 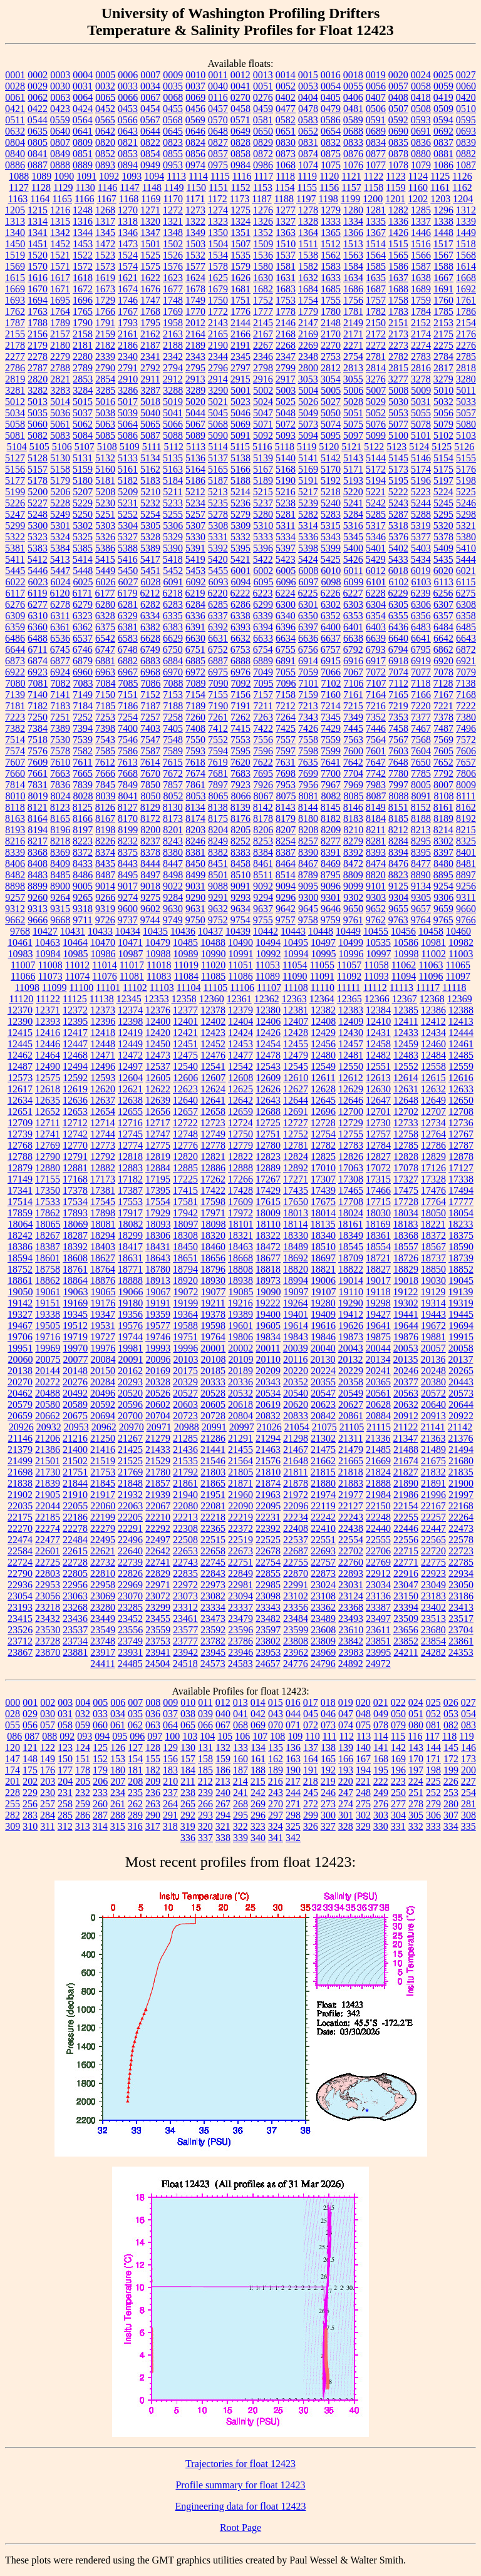 What do you see at coordinates (128, 615) in the screenshot?
I see `6329` at bounding box center [128, 615].